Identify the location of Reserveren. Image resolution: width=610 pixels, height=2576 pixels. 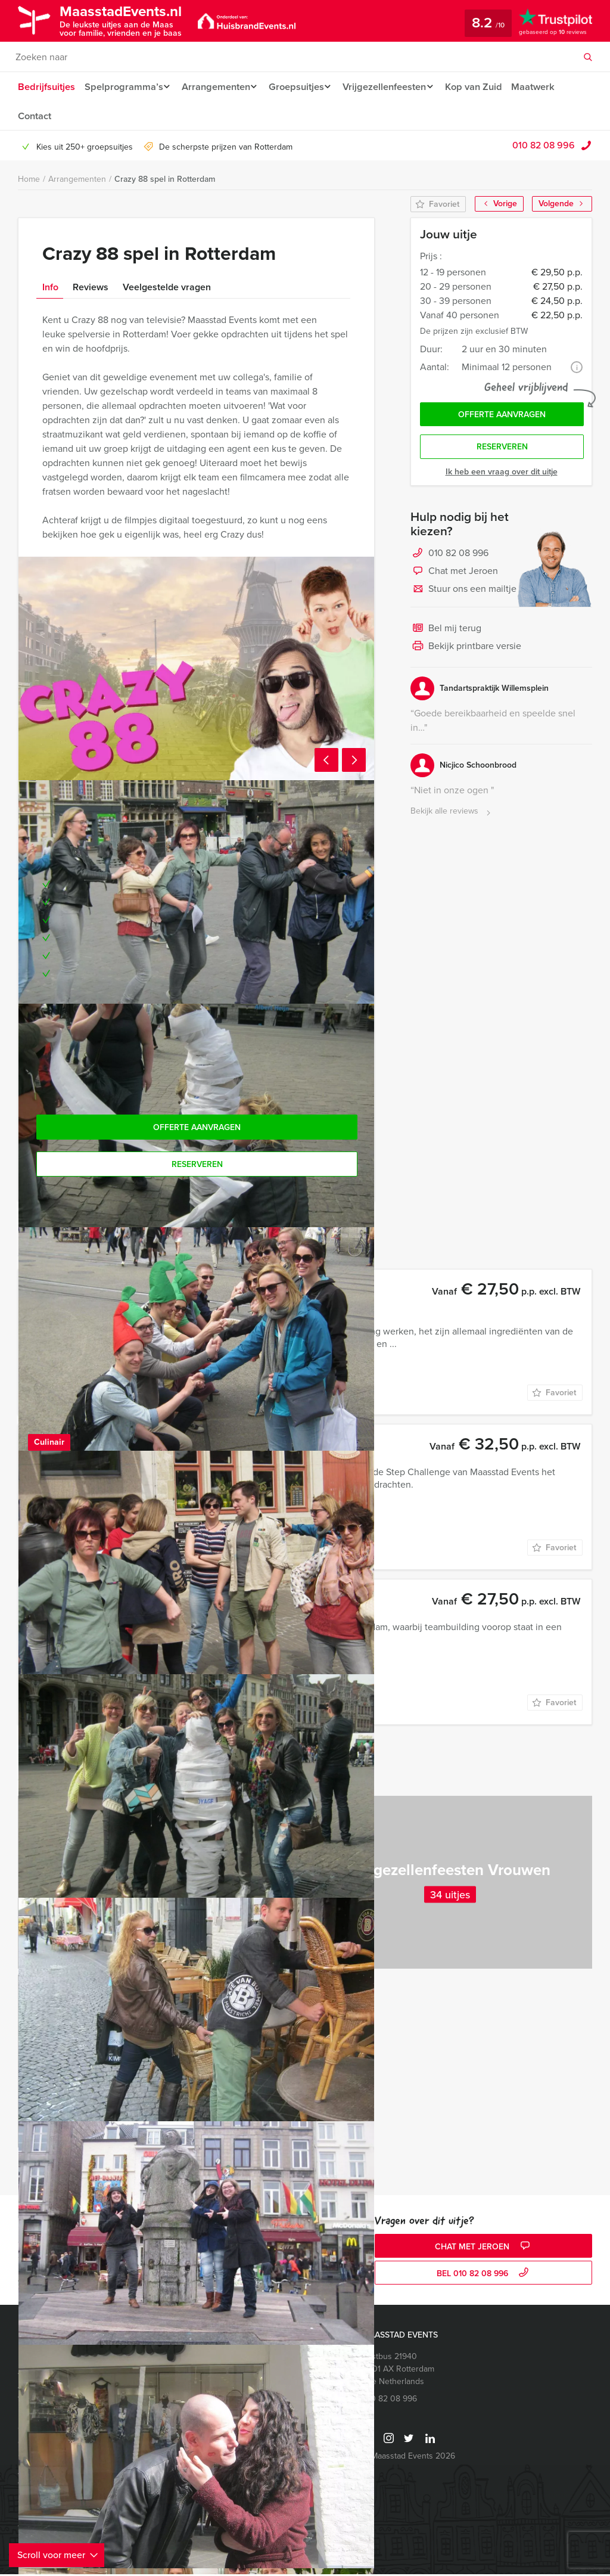
(502, 451).